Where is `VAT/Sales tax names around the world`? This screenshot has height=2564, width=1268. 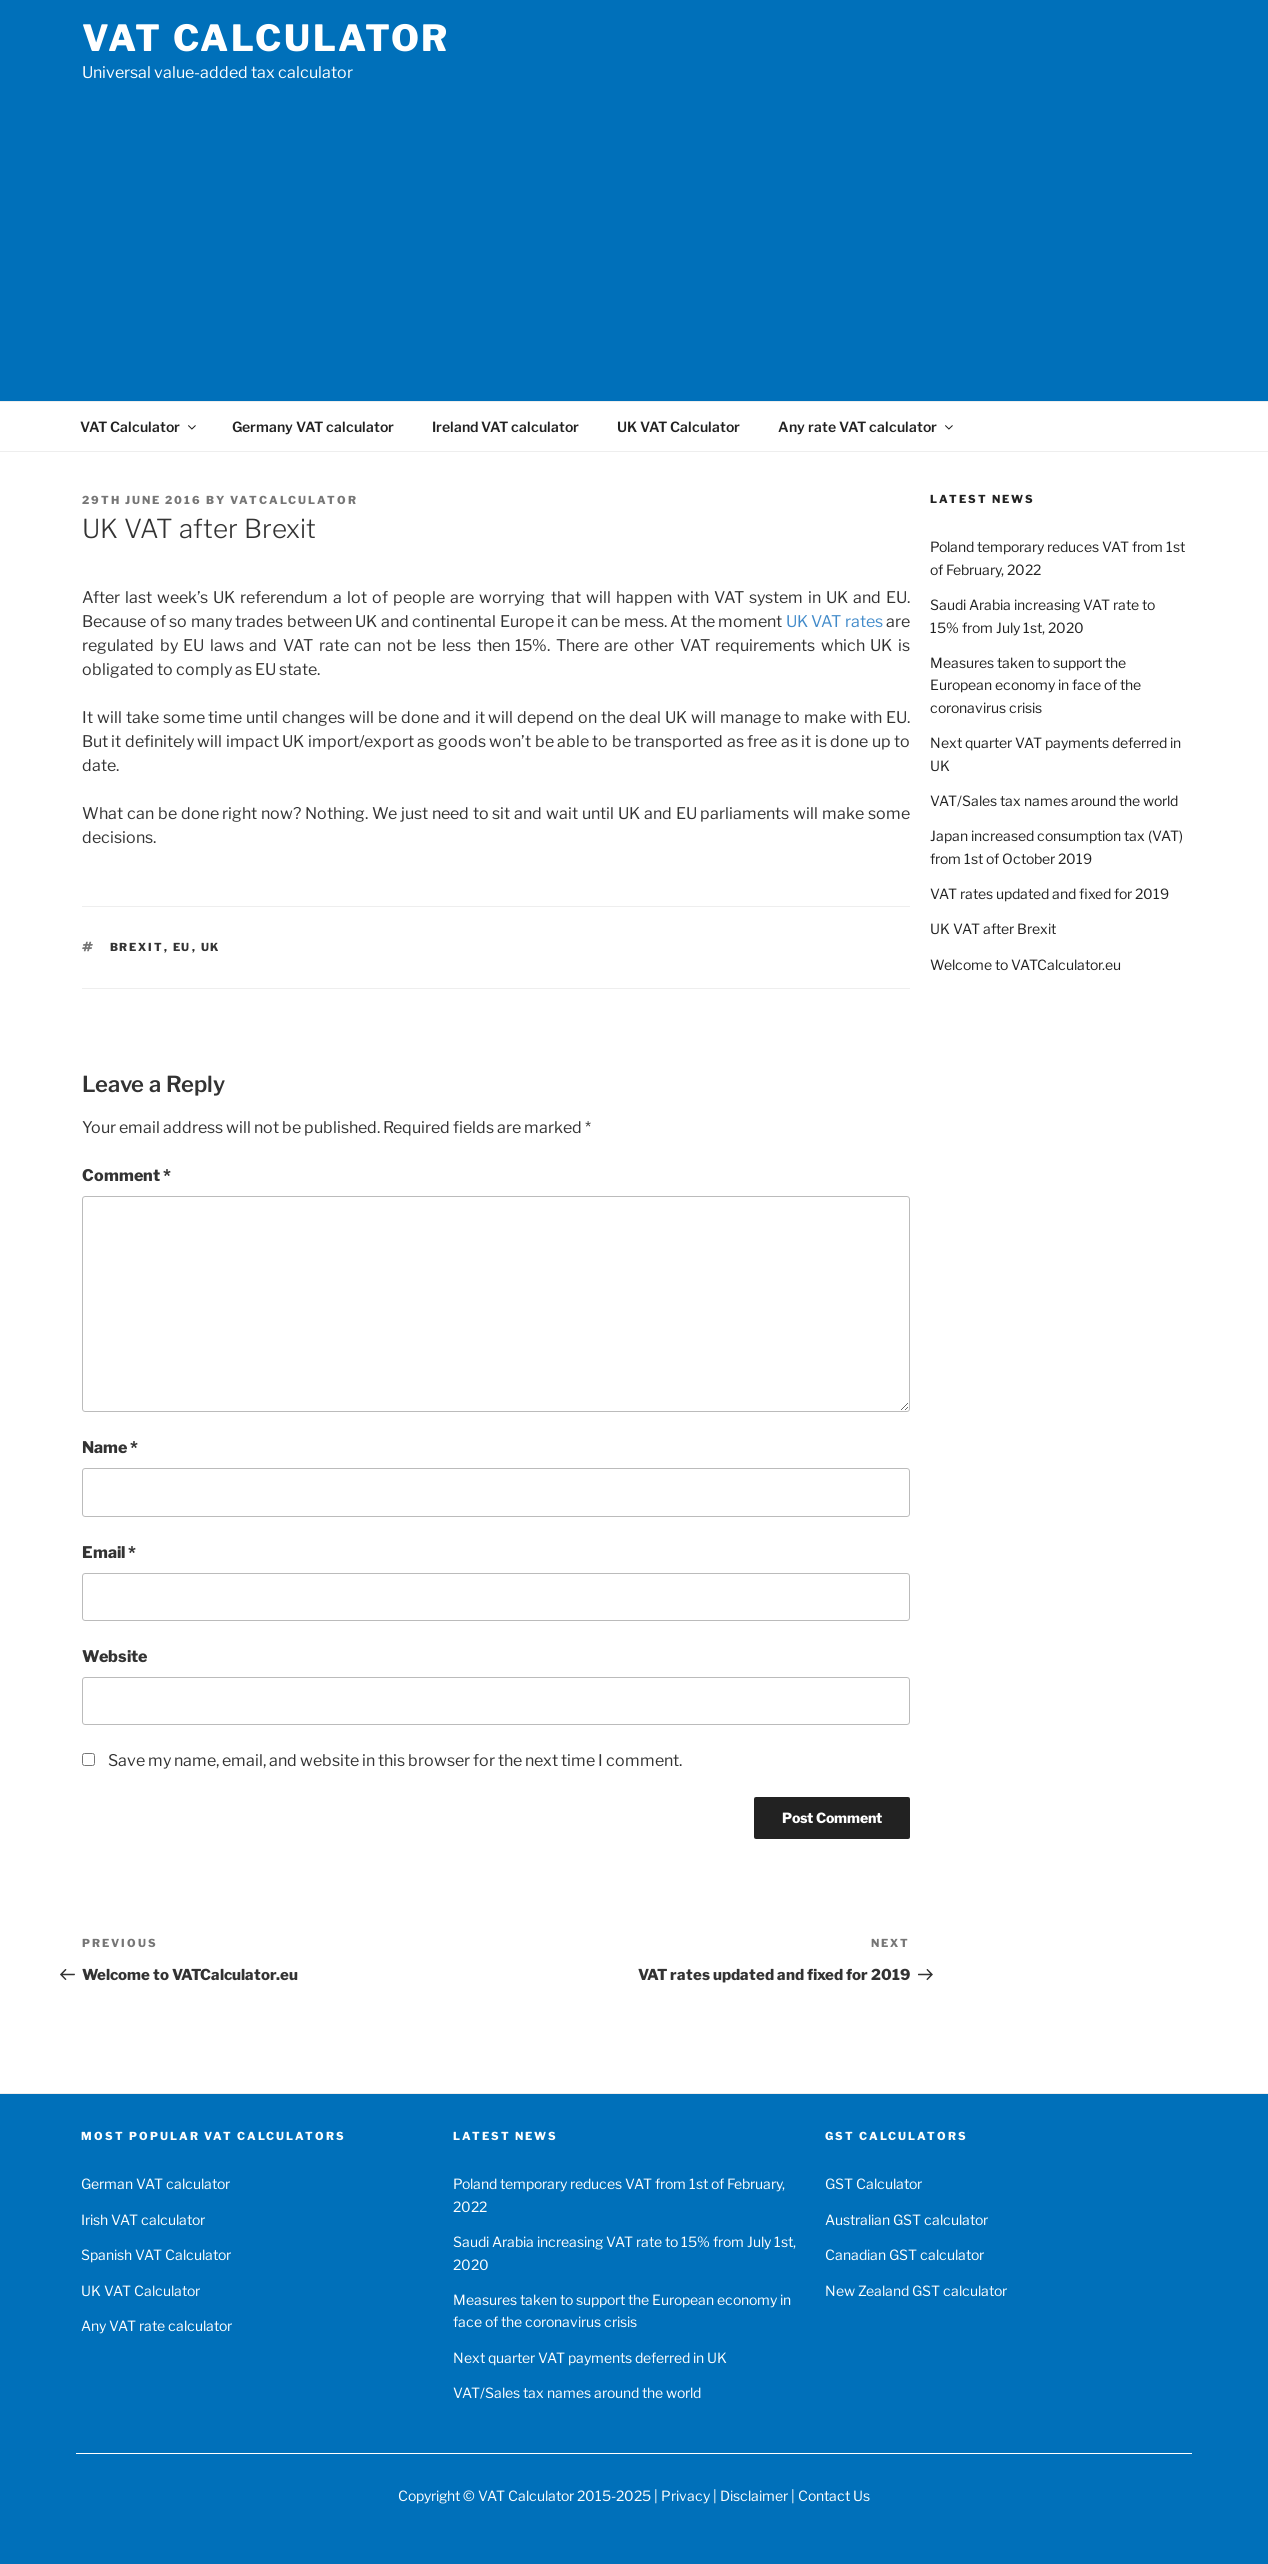
VAT/Sales tax names around the world is located at coordinates (1054, 800).